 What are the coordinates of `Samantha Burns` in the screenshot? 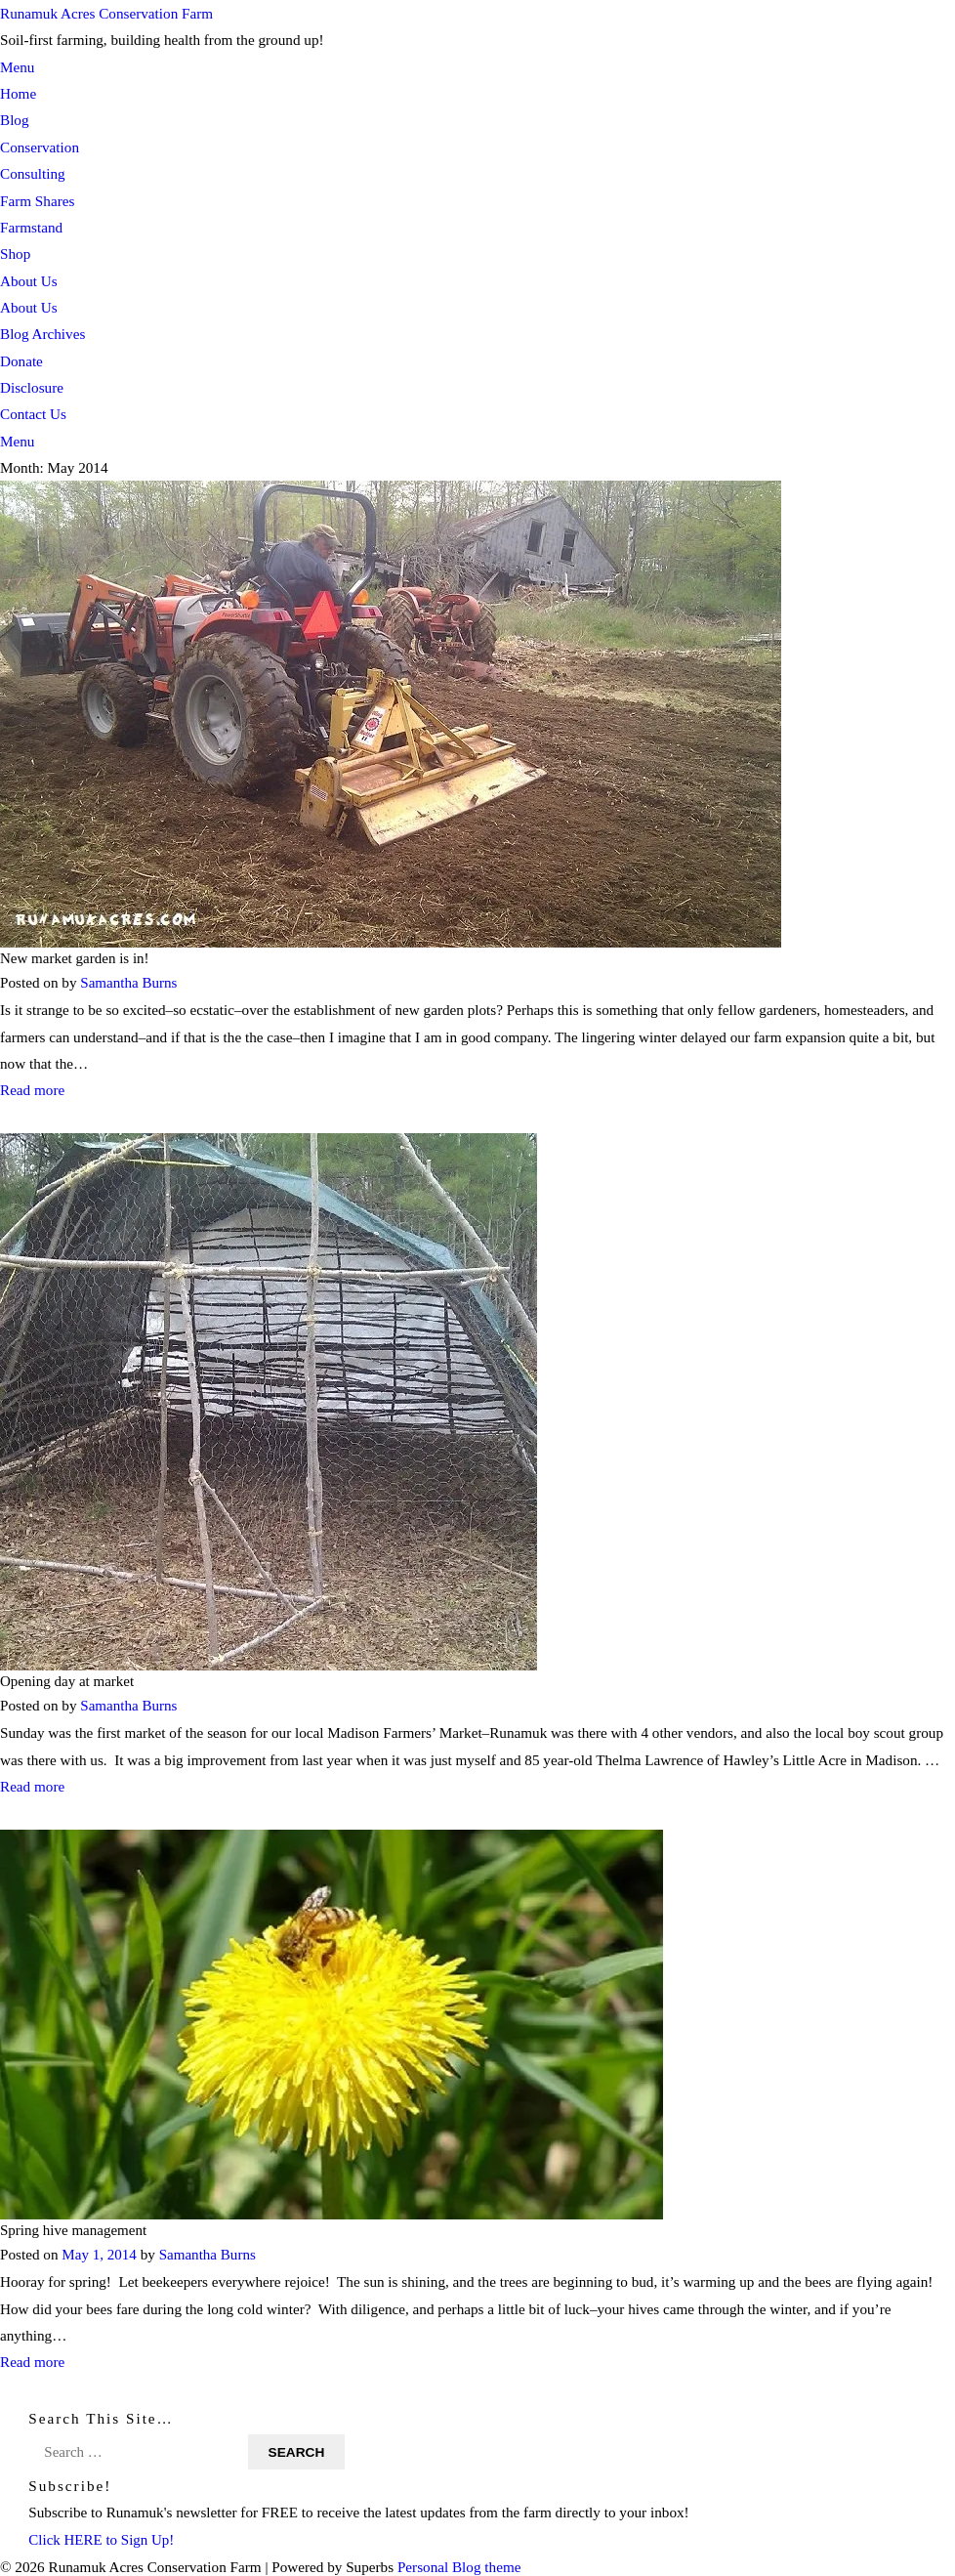 It's located at (129, 982).